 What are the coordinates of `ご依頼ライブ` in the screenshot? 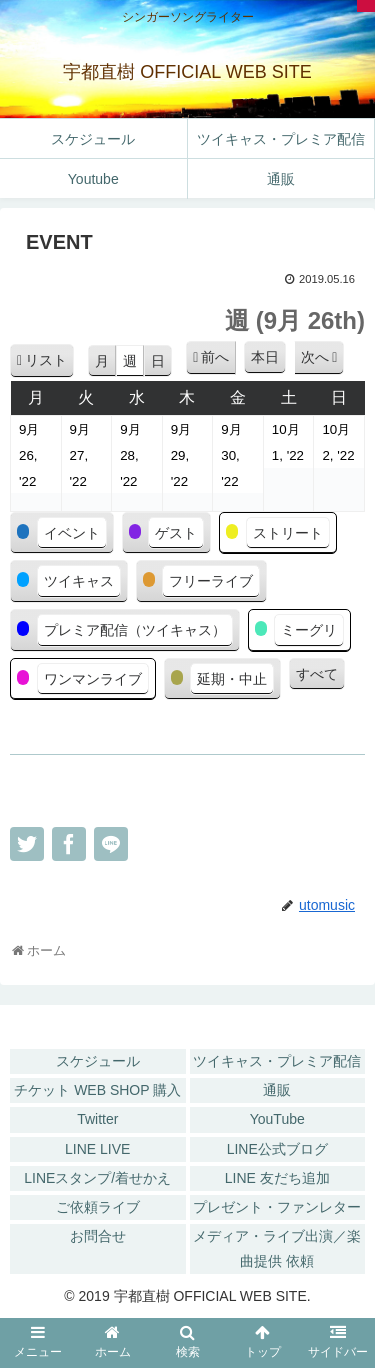 It's located at (98, 1207).